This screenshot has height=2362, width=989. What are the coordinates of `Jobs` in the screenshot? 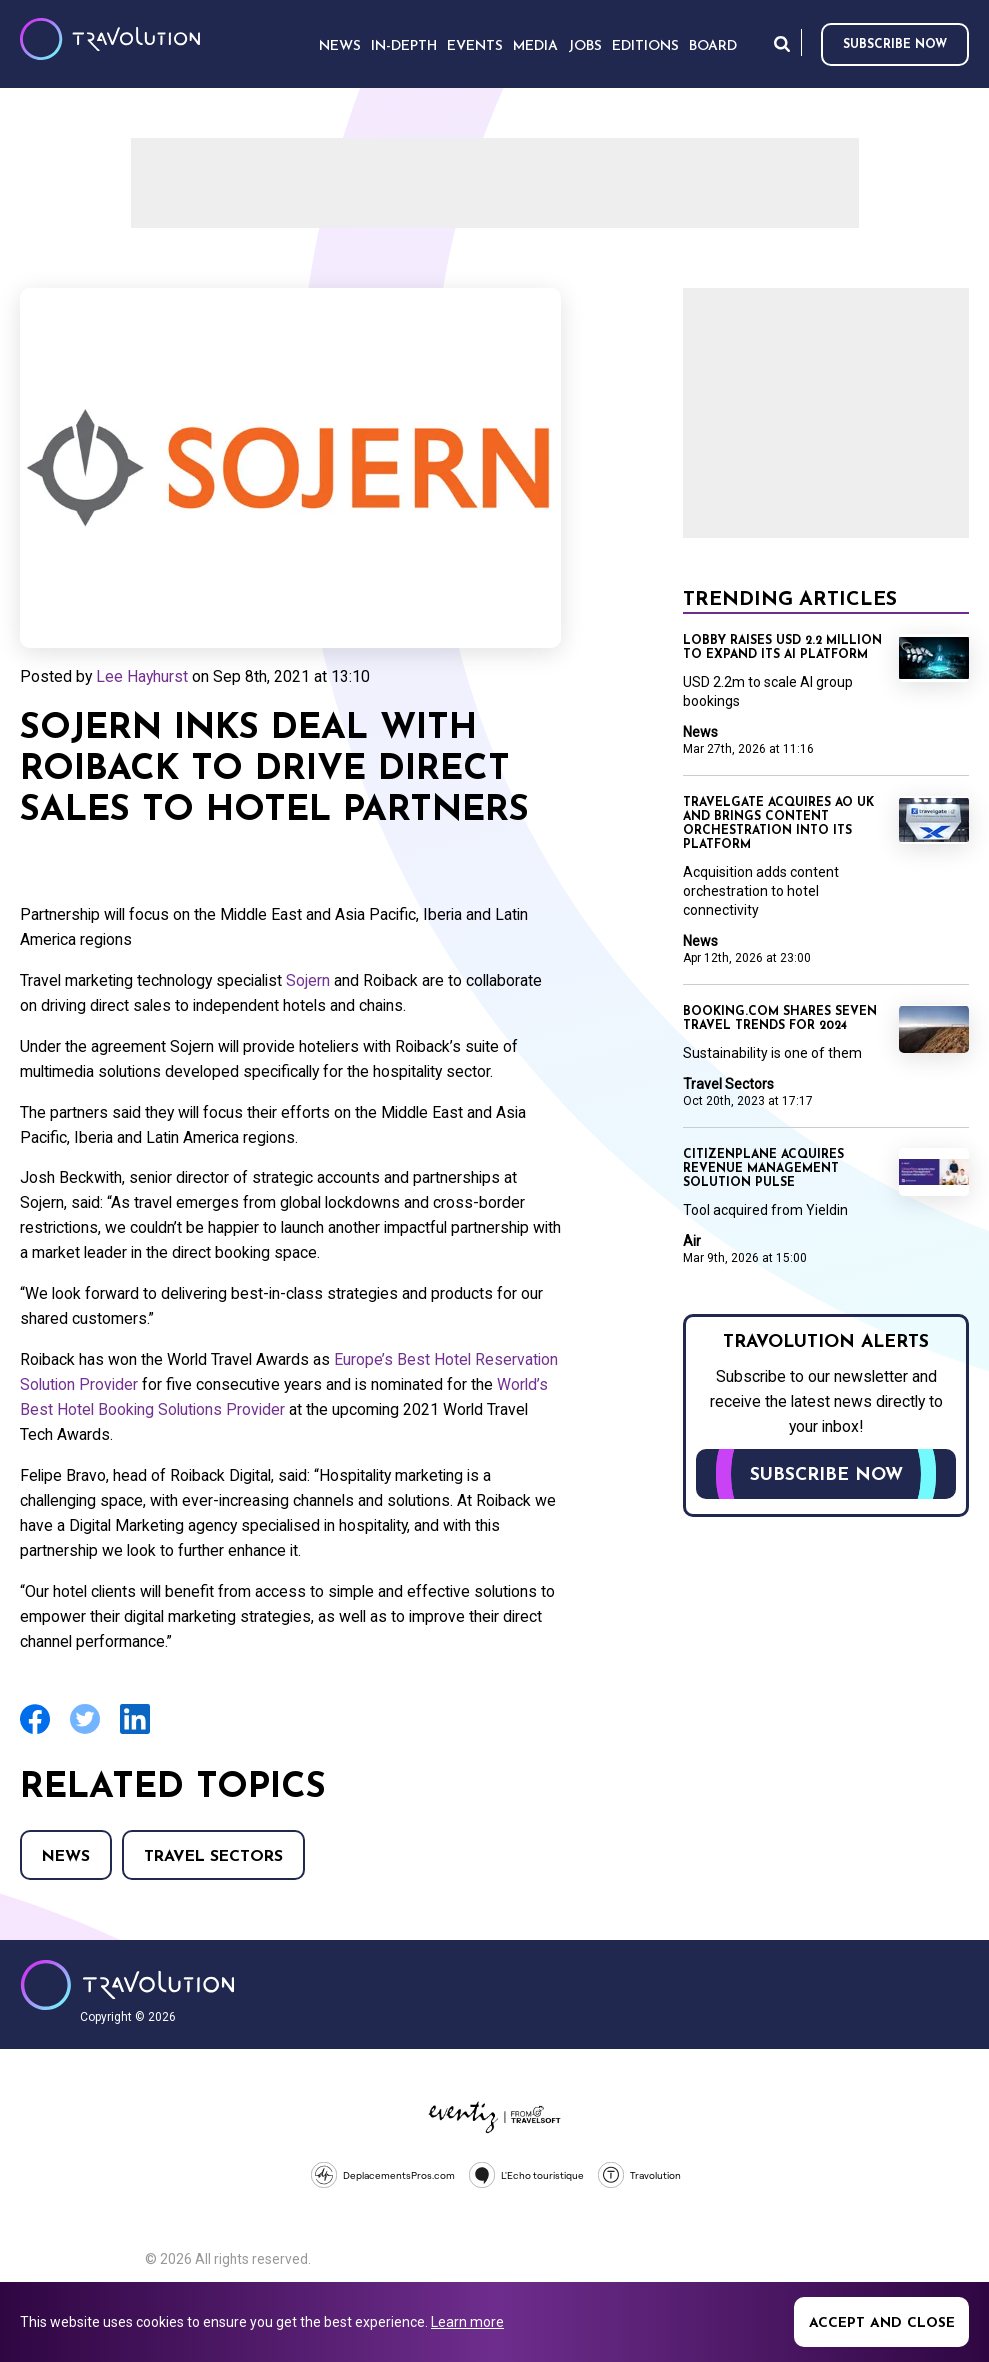 It's located at (585, 46).